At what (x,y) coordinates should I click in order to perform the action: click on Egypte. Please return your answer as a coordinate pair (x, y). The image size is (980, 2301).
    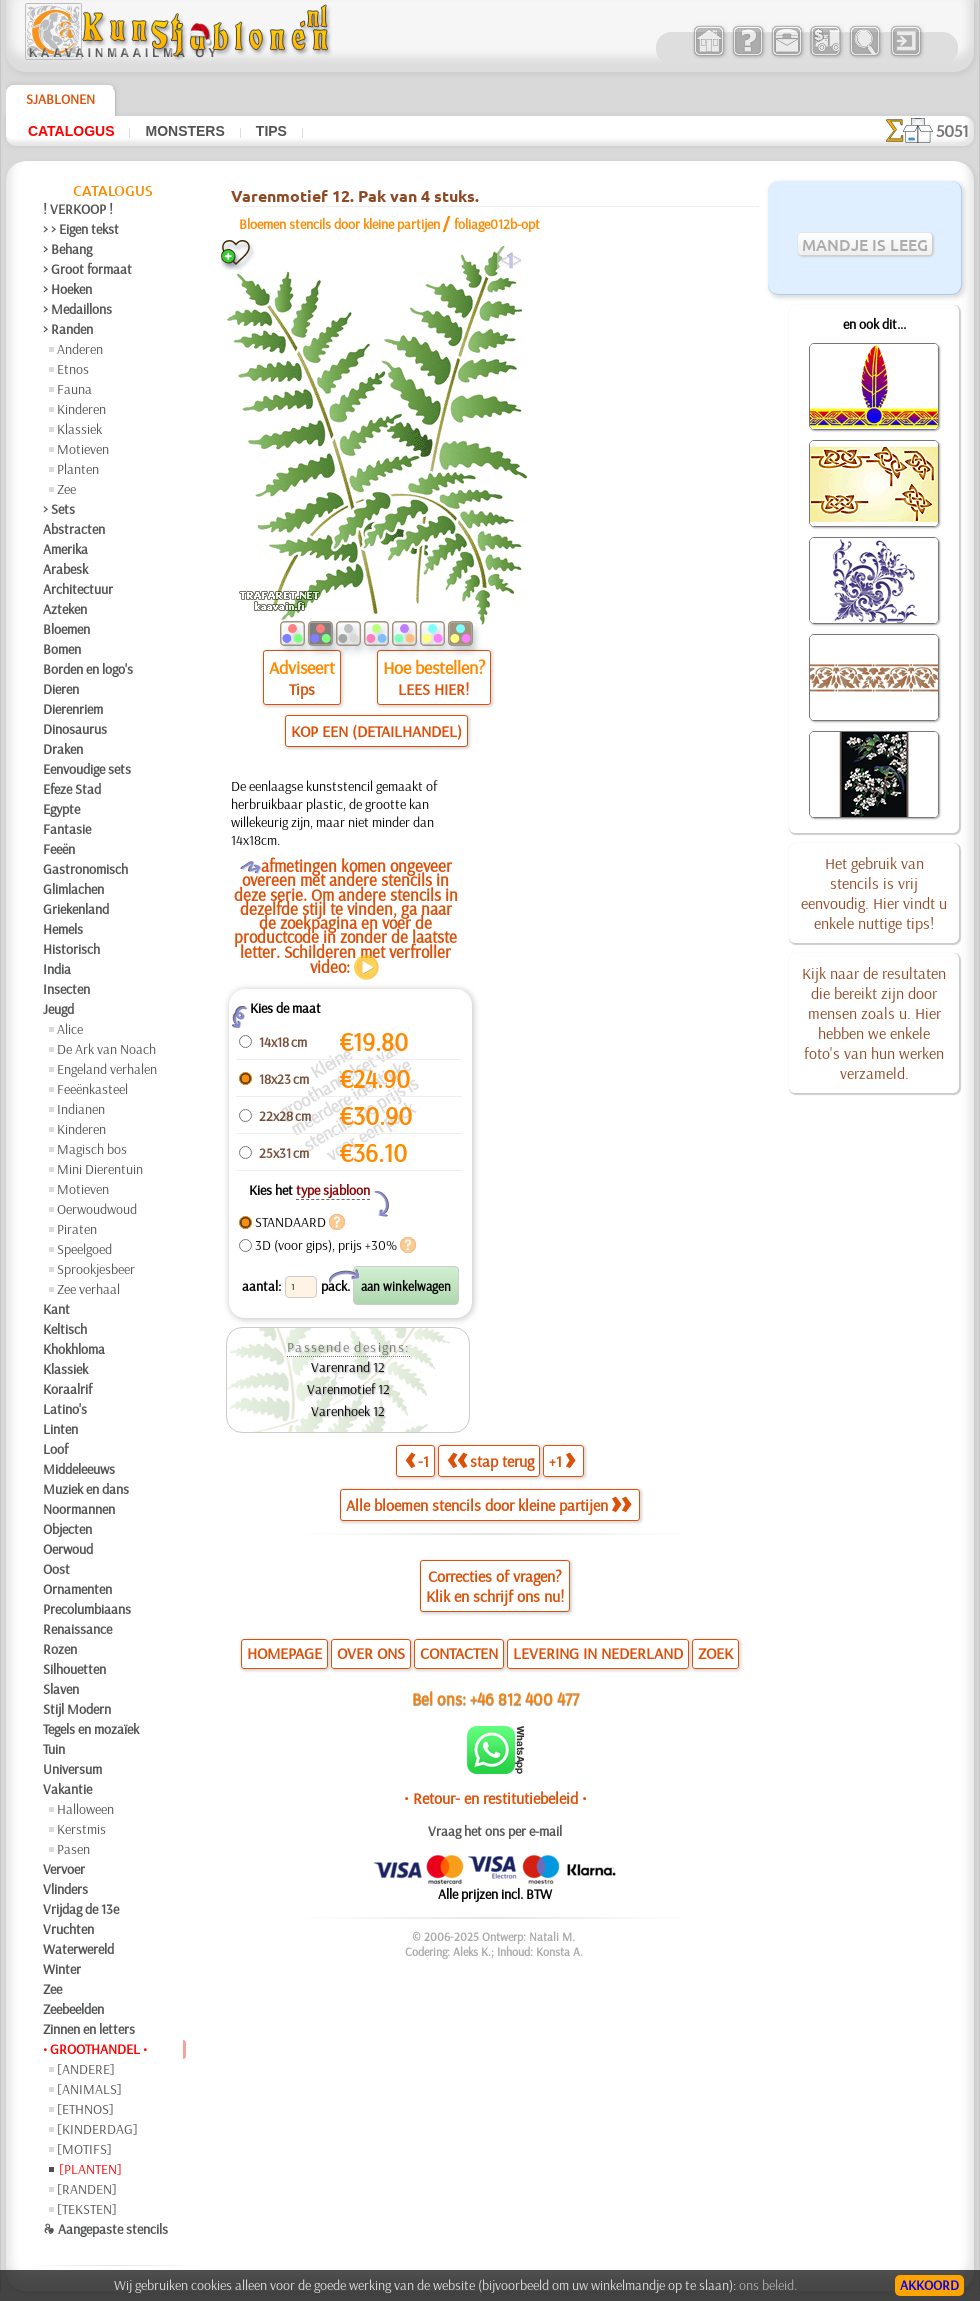
    Looking at the image, I should click on (61, 809).